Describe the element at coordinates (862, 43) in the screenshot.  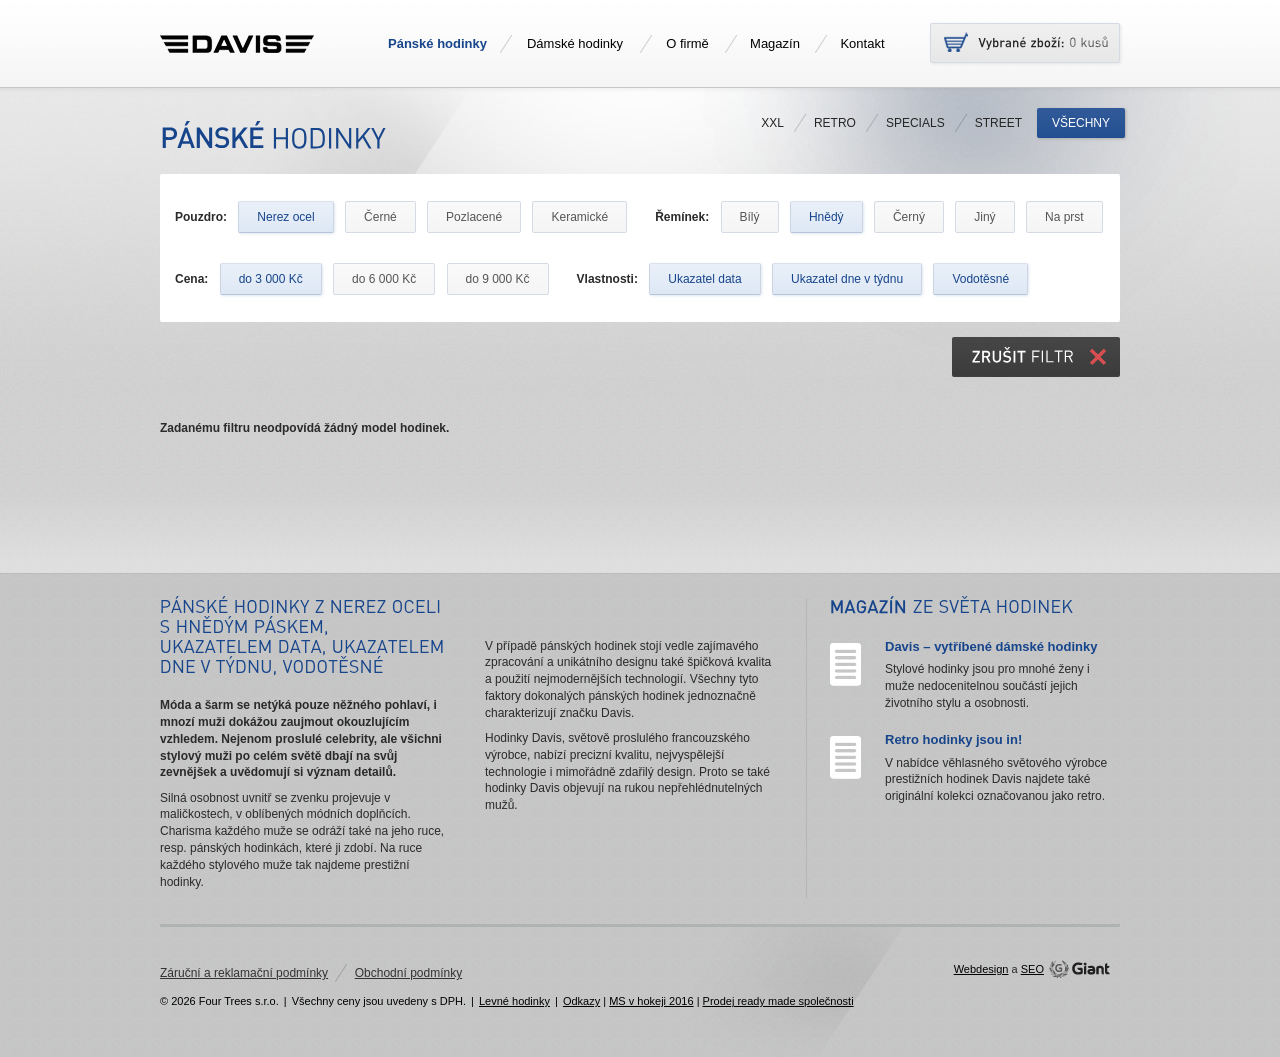
I see `Kontakt` at that location.